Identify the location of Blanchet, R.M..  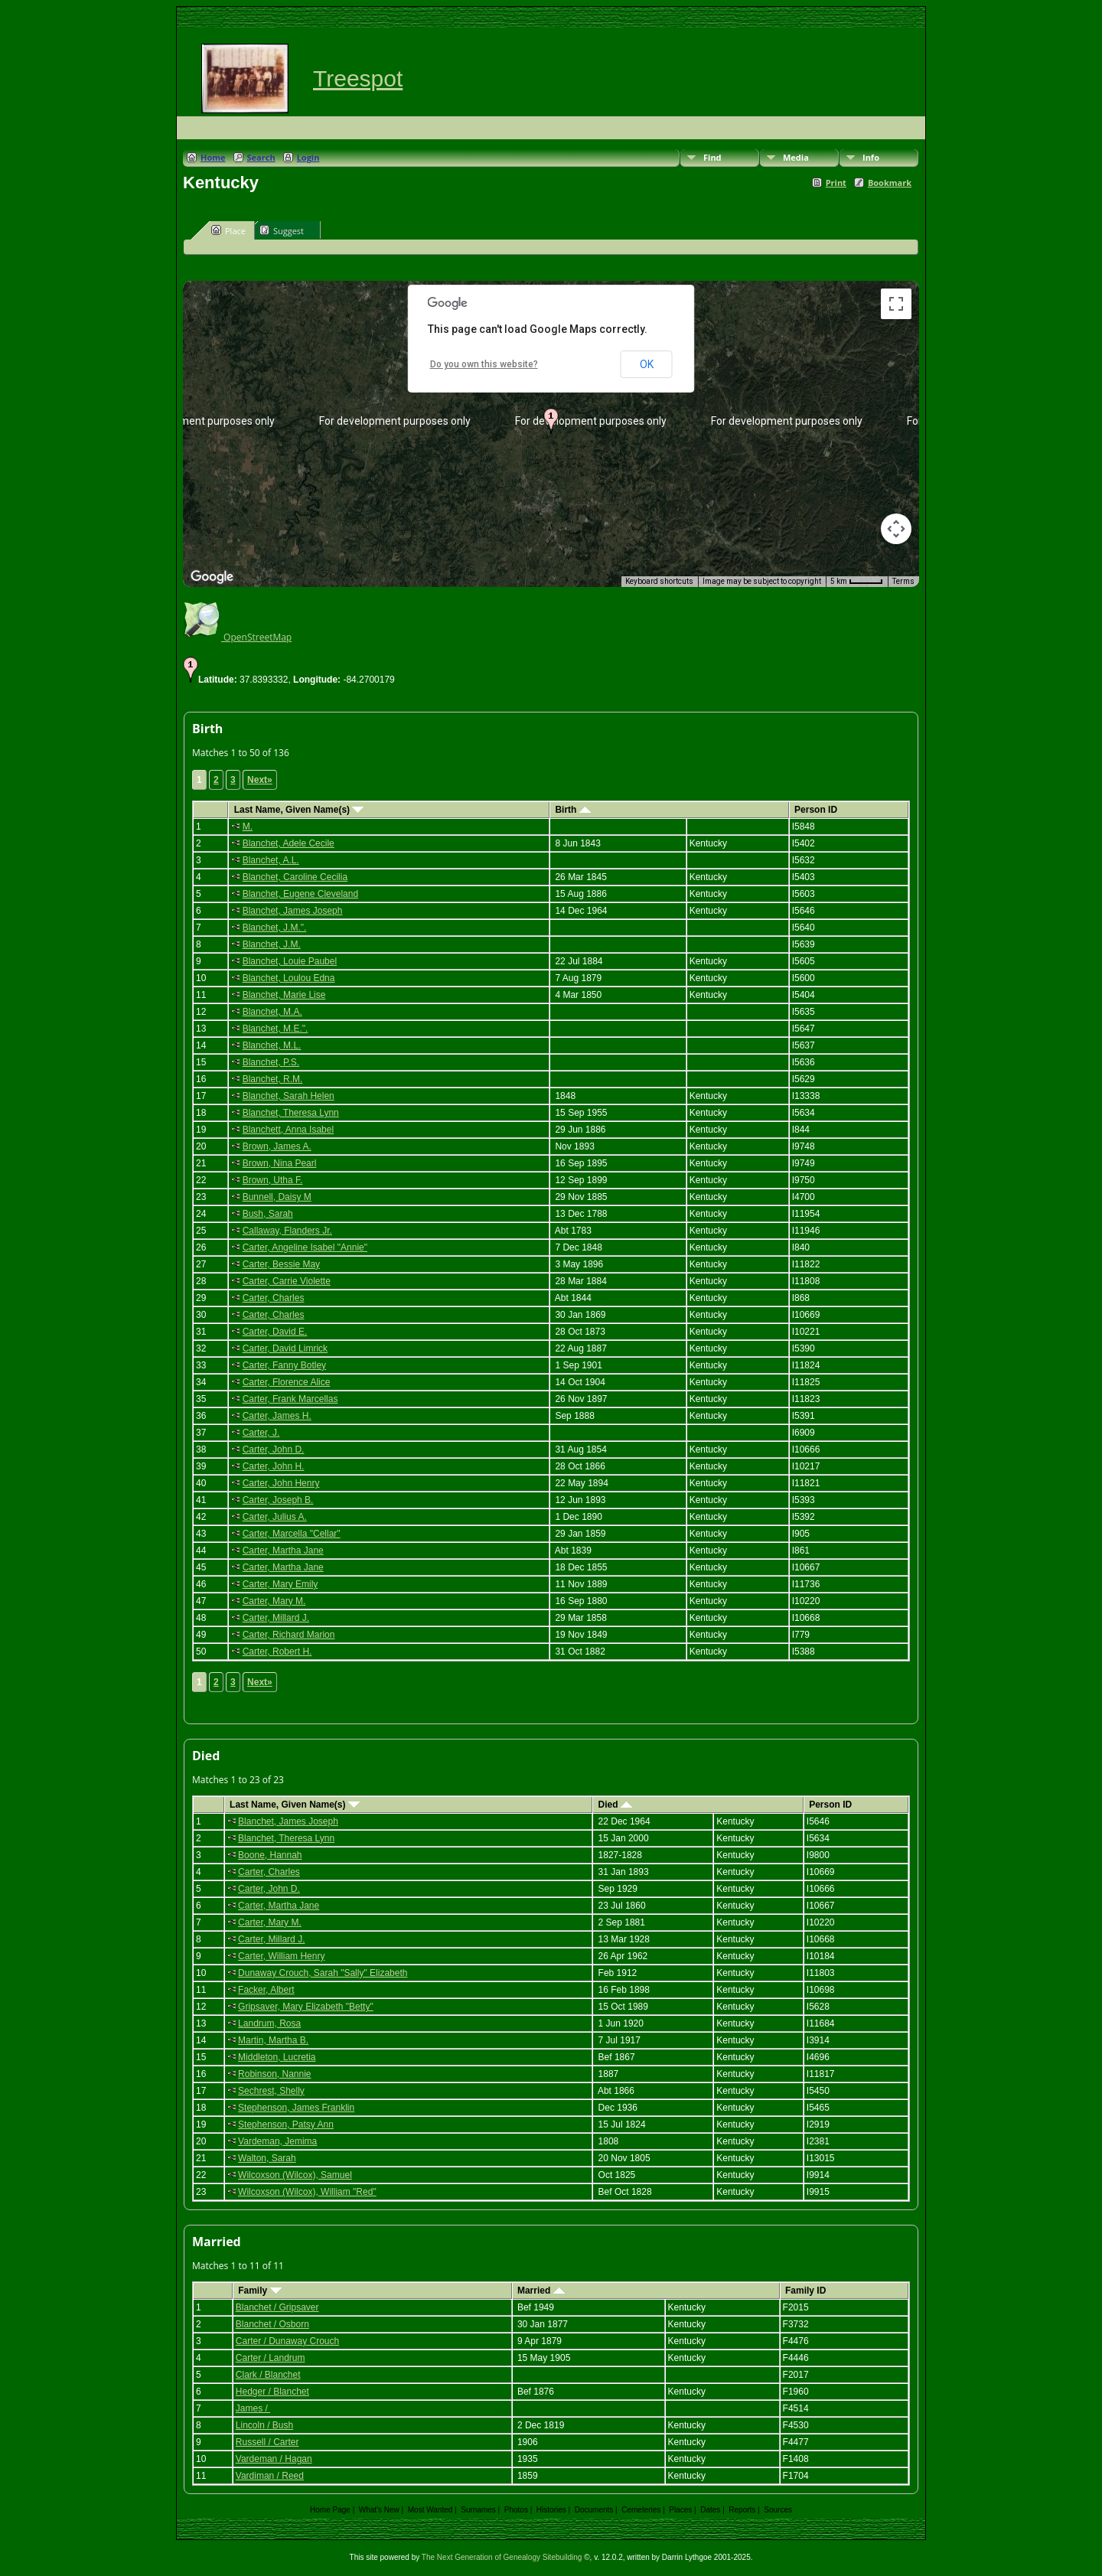
(273, 1079).